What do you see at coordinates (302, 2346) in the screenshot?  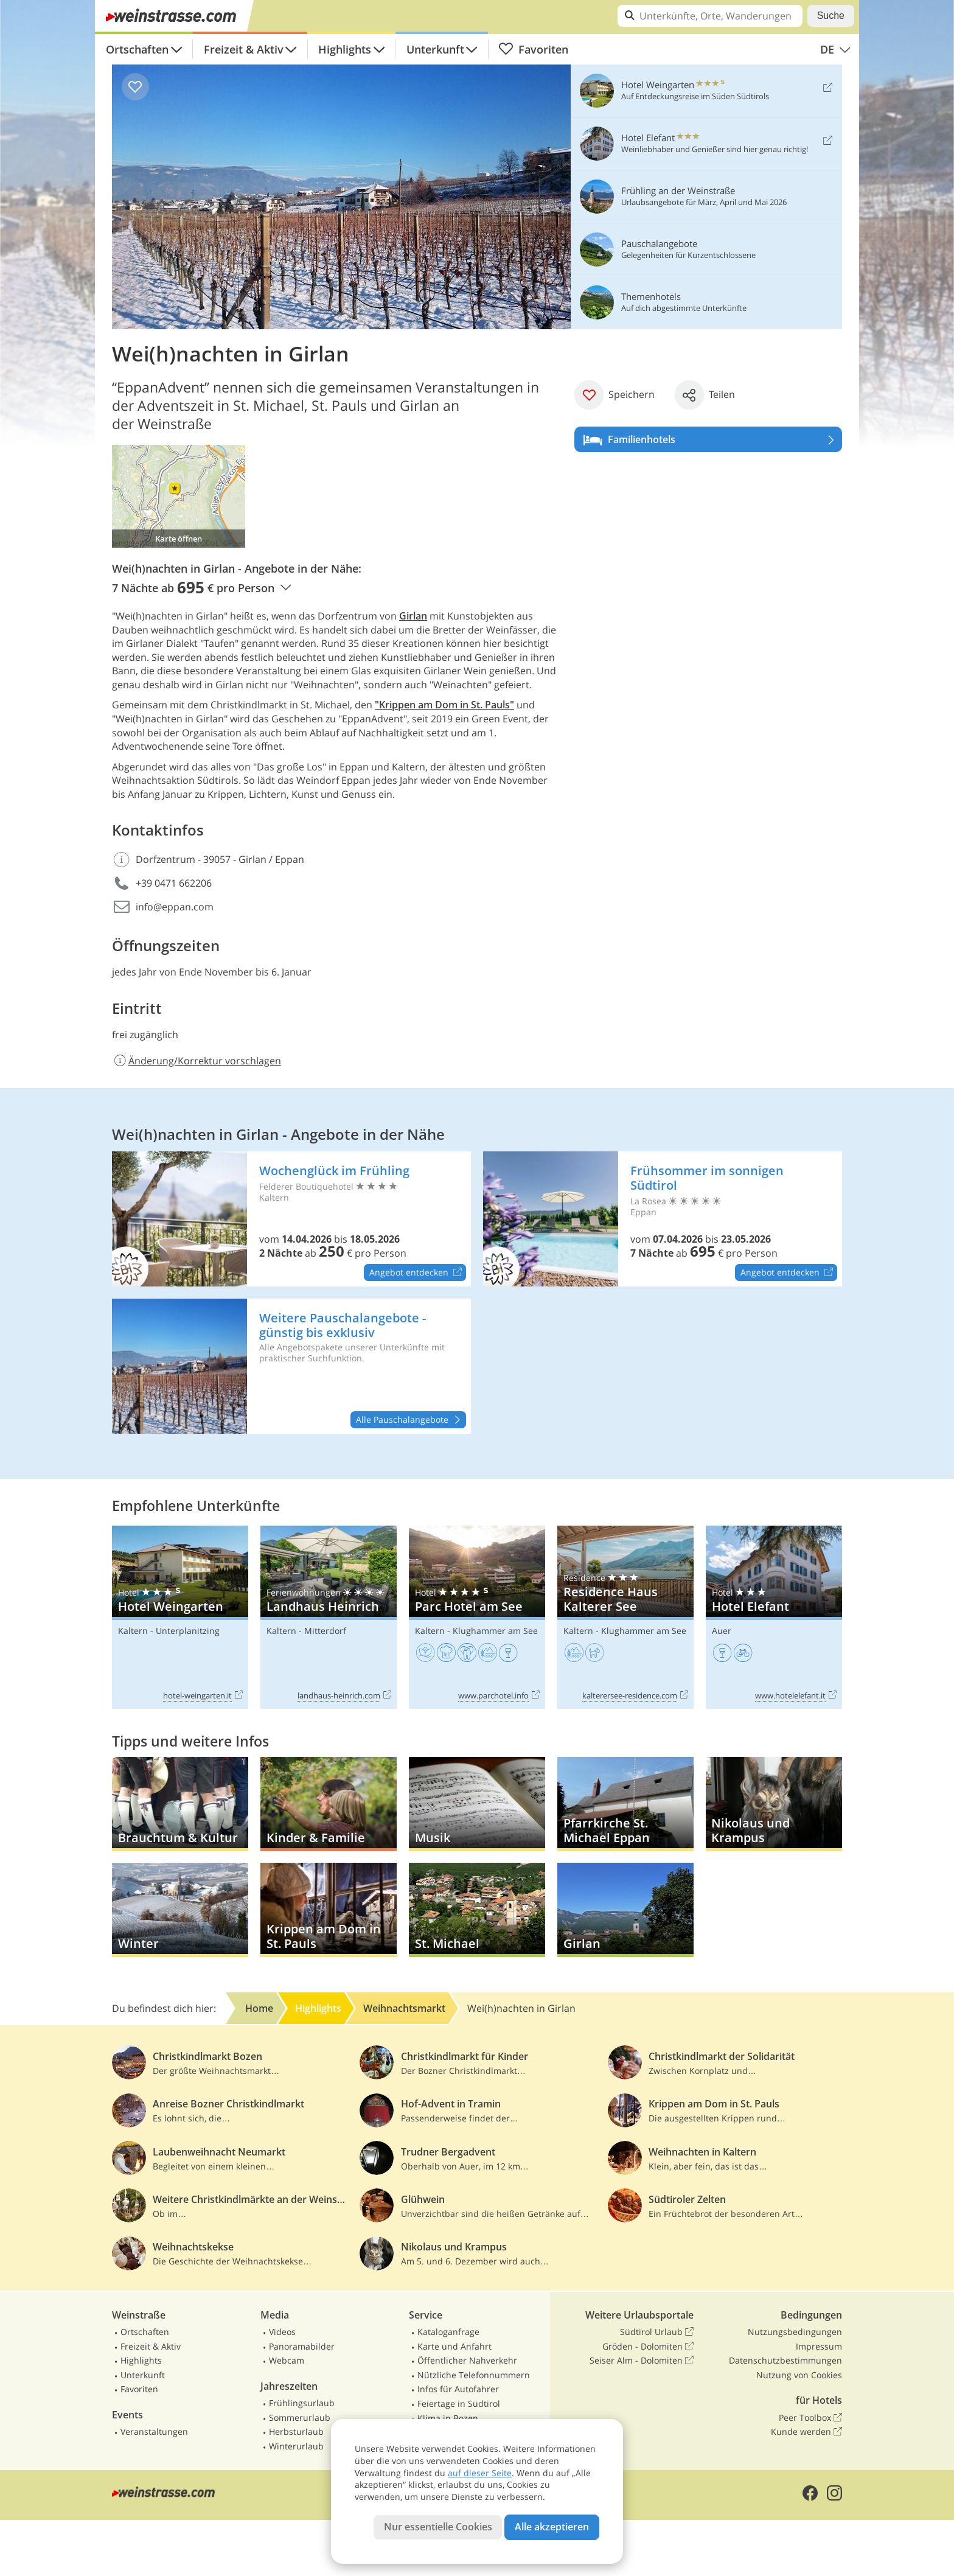 I see `Panoramabilder` at bounding box center [302, 2346].